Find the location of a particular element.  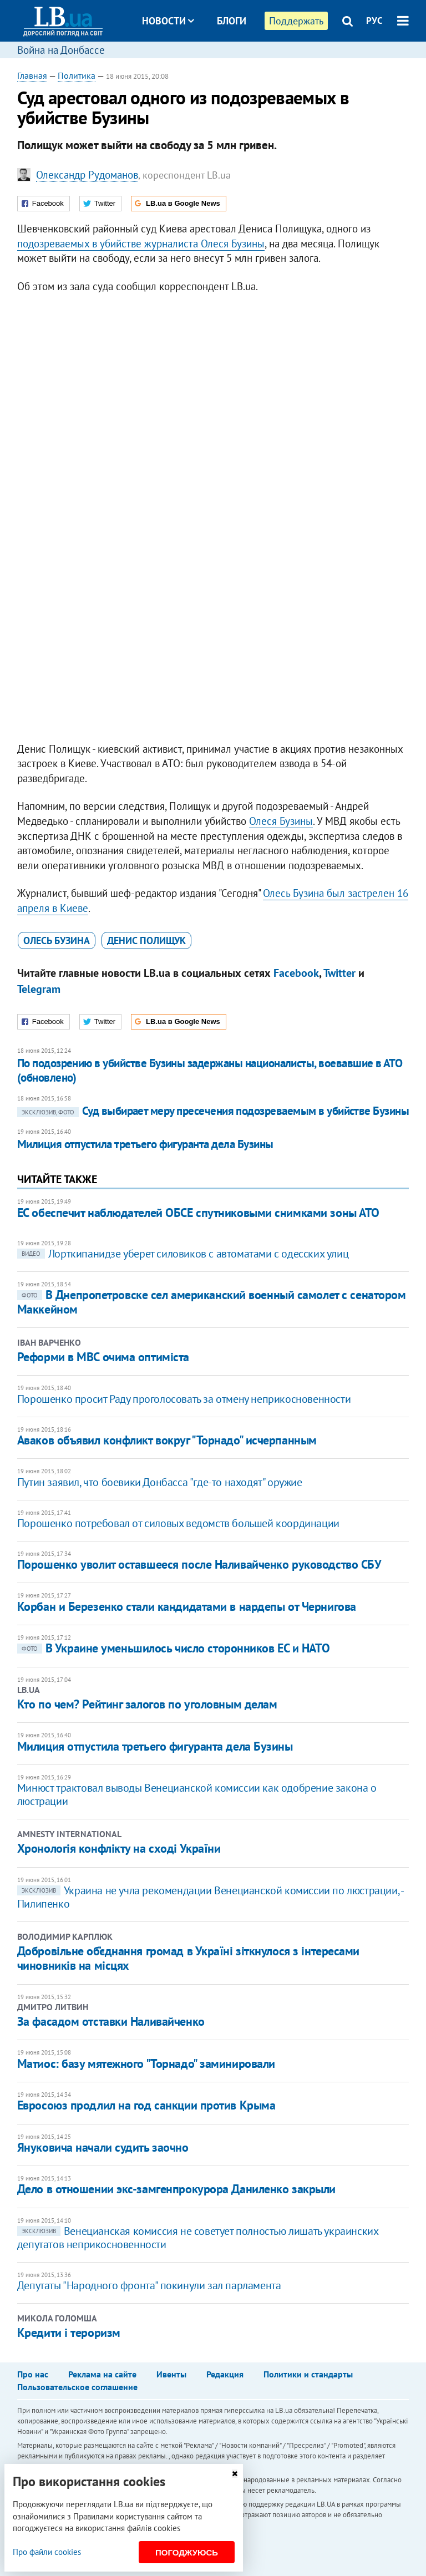

Редакция is located at coordinates (225, 2374).